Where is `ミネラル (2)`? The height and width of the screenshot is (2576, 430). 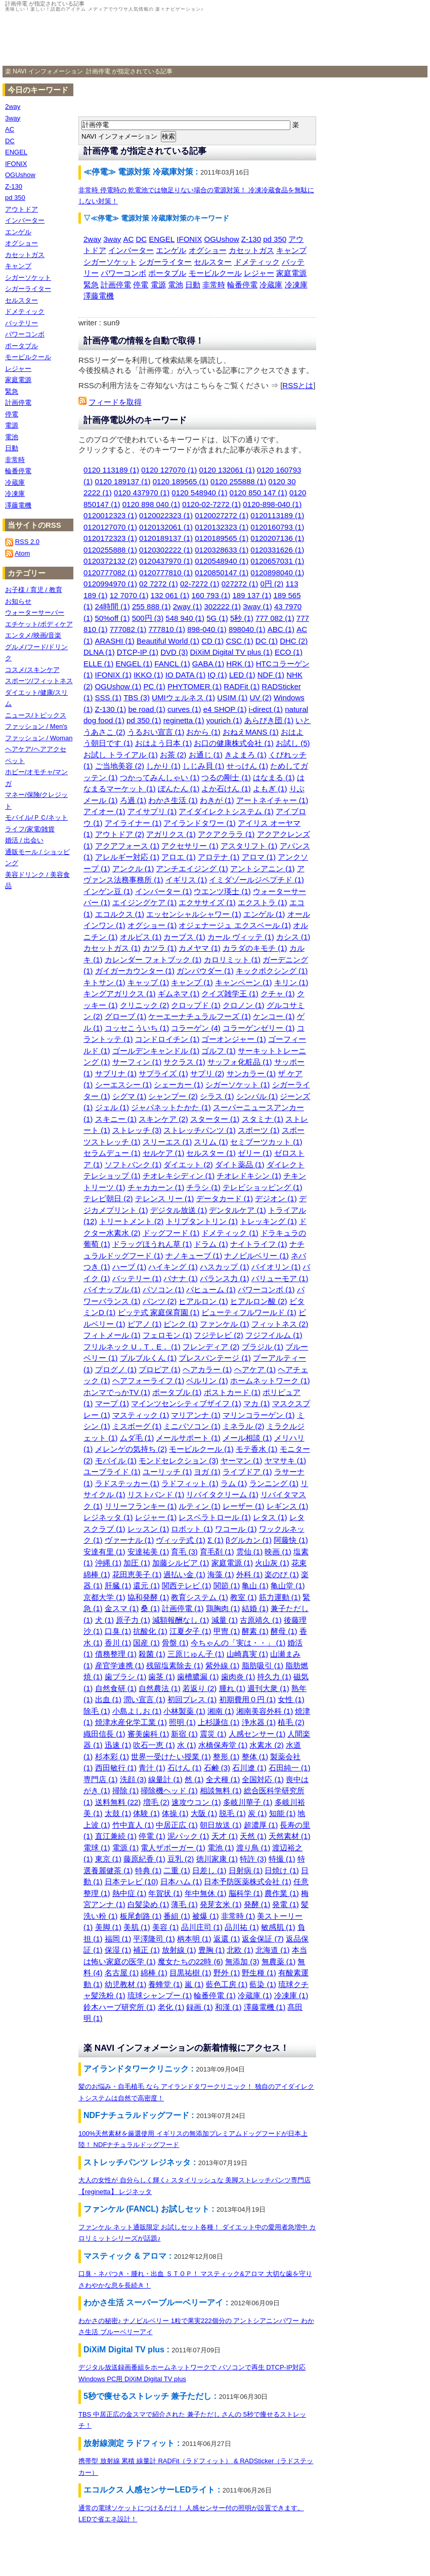
ミネラル (2) is located at coordinates (244, 1426).